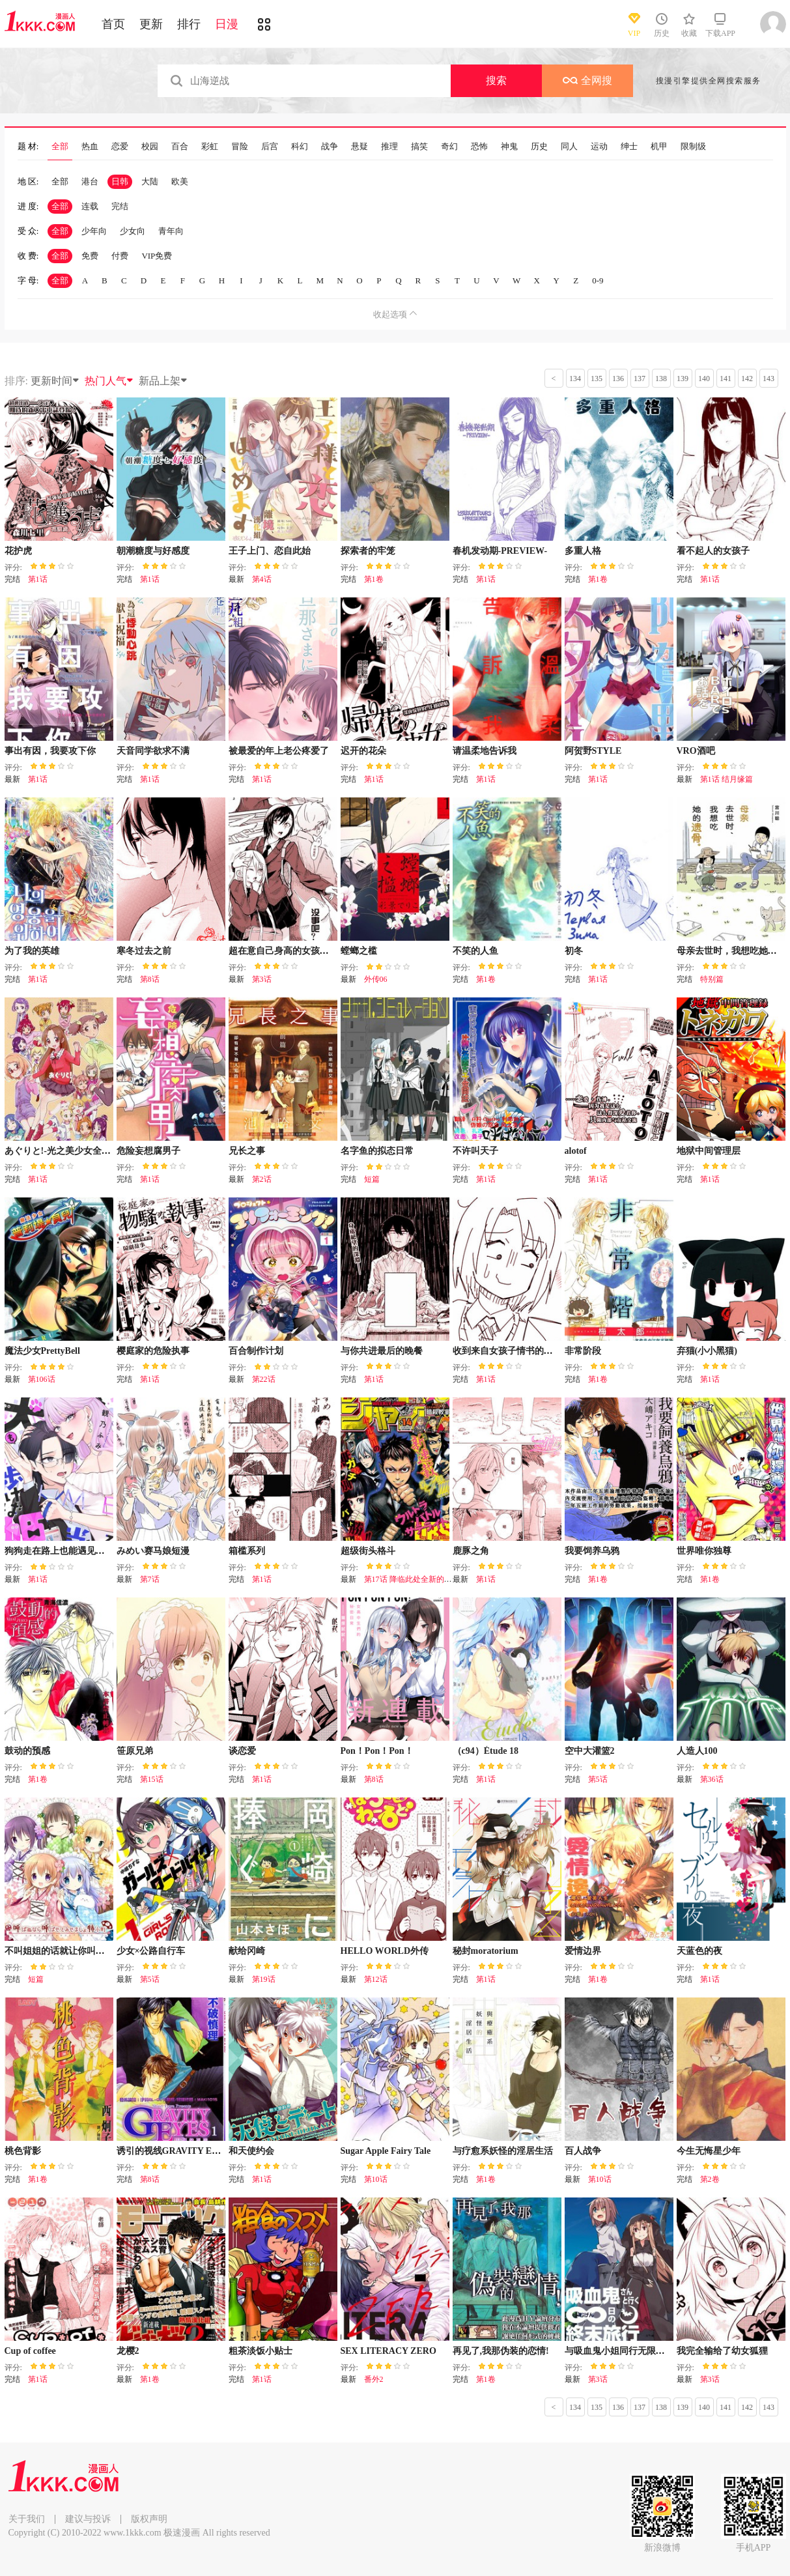  What do you see at coordinates (597, 280) in the screenshot?
I see `0-9` at bounding box center [597, 280].